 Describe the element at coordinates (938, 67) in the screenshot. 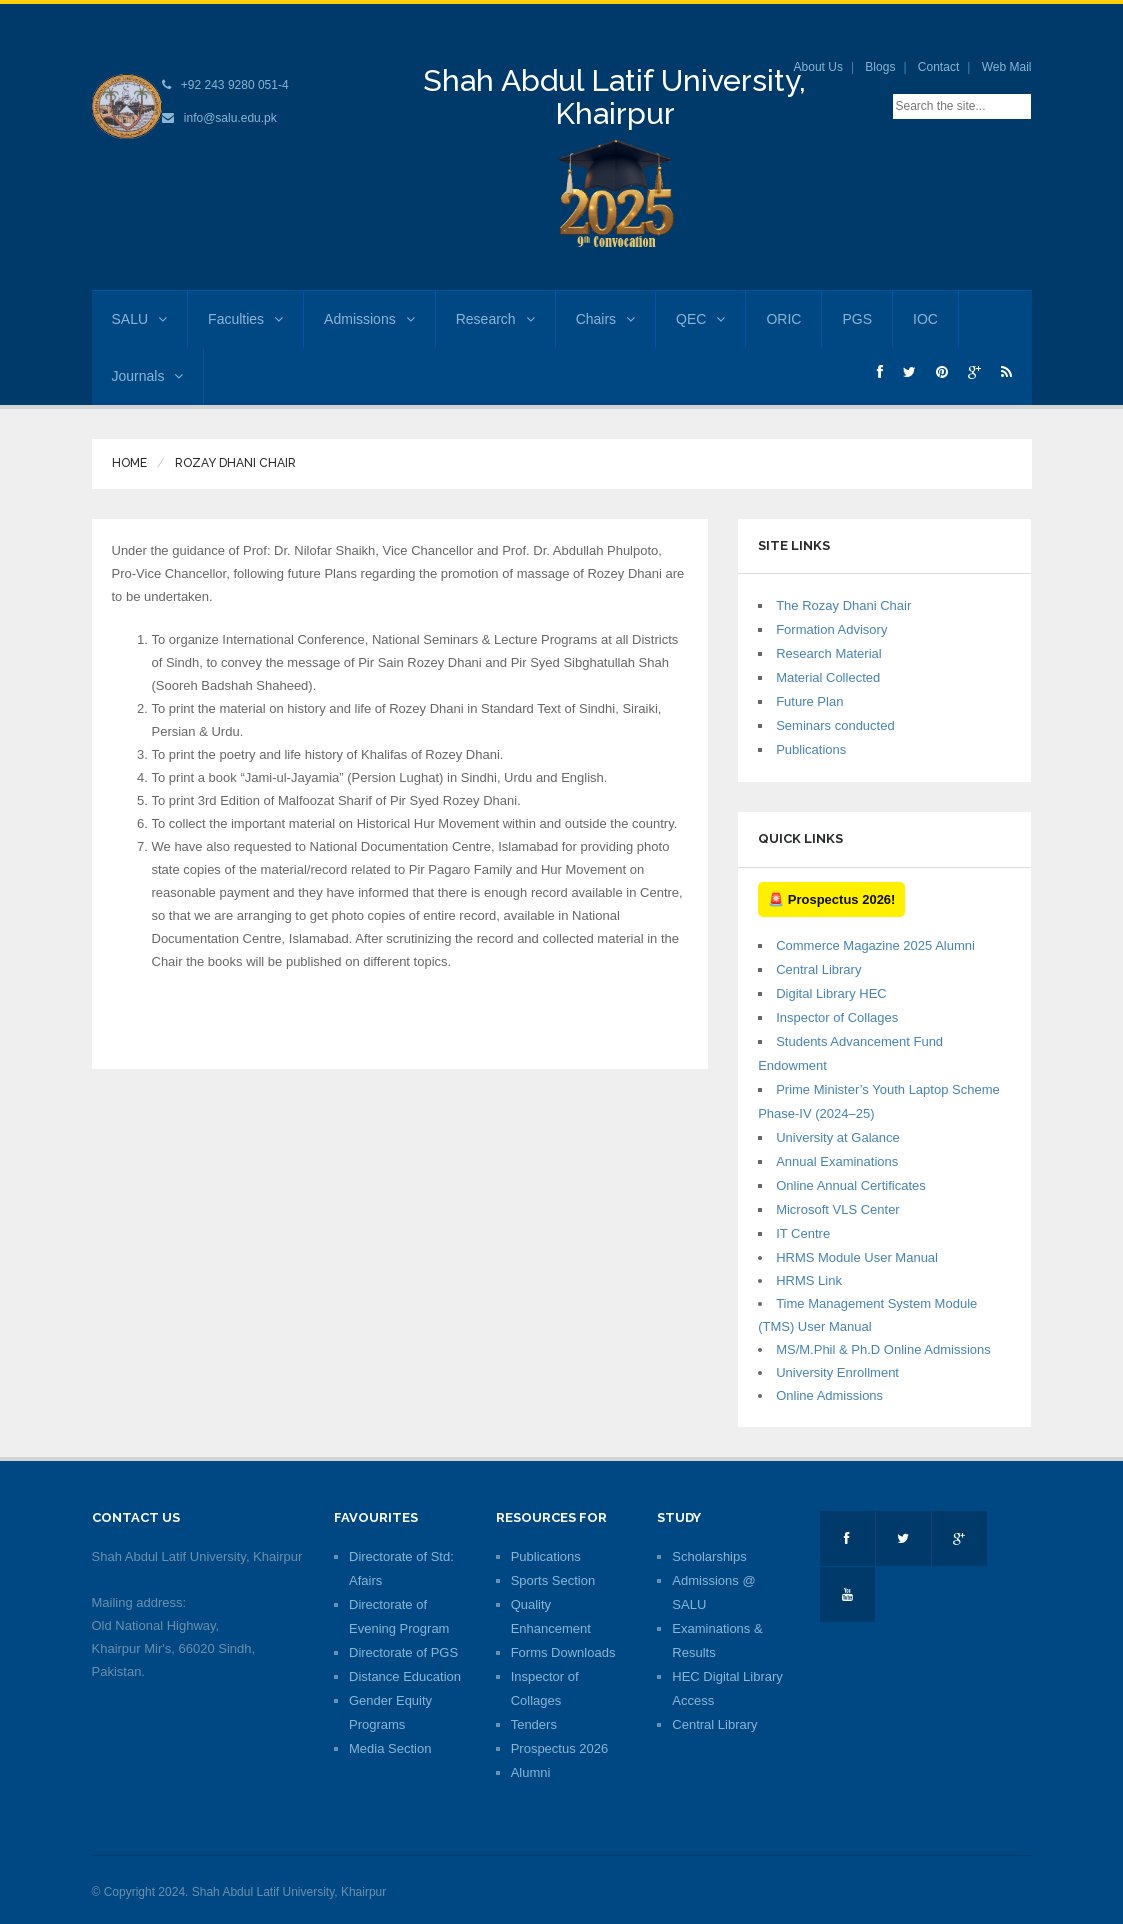

I see `Contact` at that location.